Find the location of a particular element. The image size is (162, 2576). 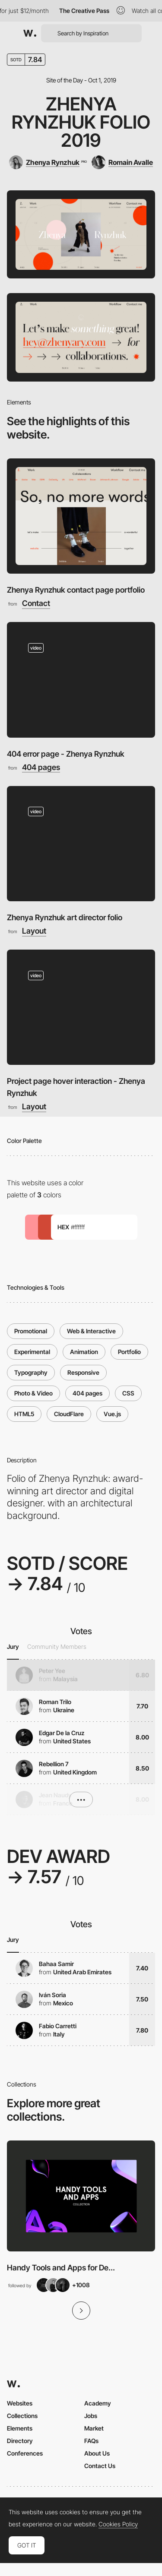

Vue.js is located at coordinates (112, 1413).